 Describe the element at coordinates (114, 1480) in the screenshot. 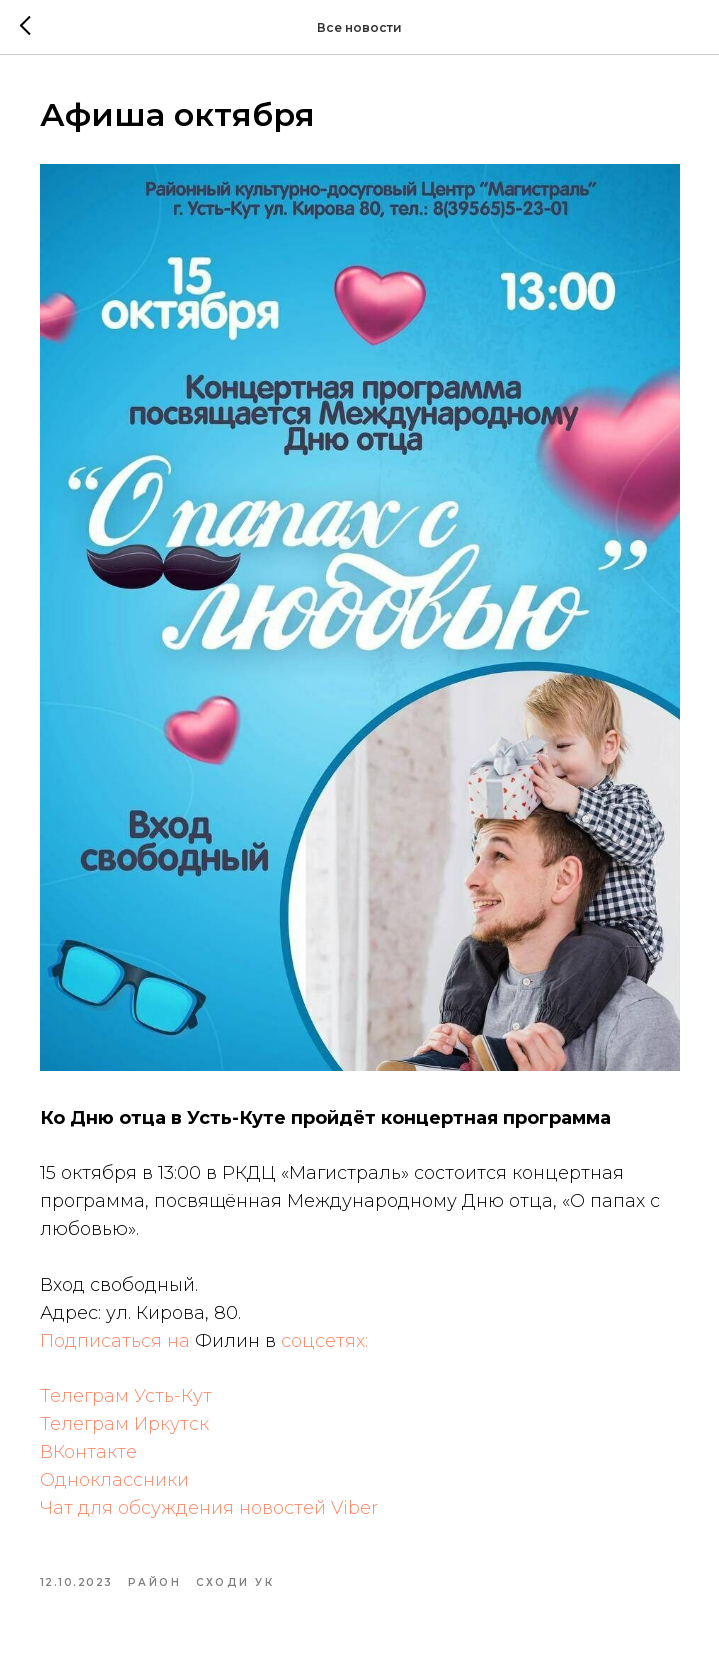

I see `Одноклассники` at that location.